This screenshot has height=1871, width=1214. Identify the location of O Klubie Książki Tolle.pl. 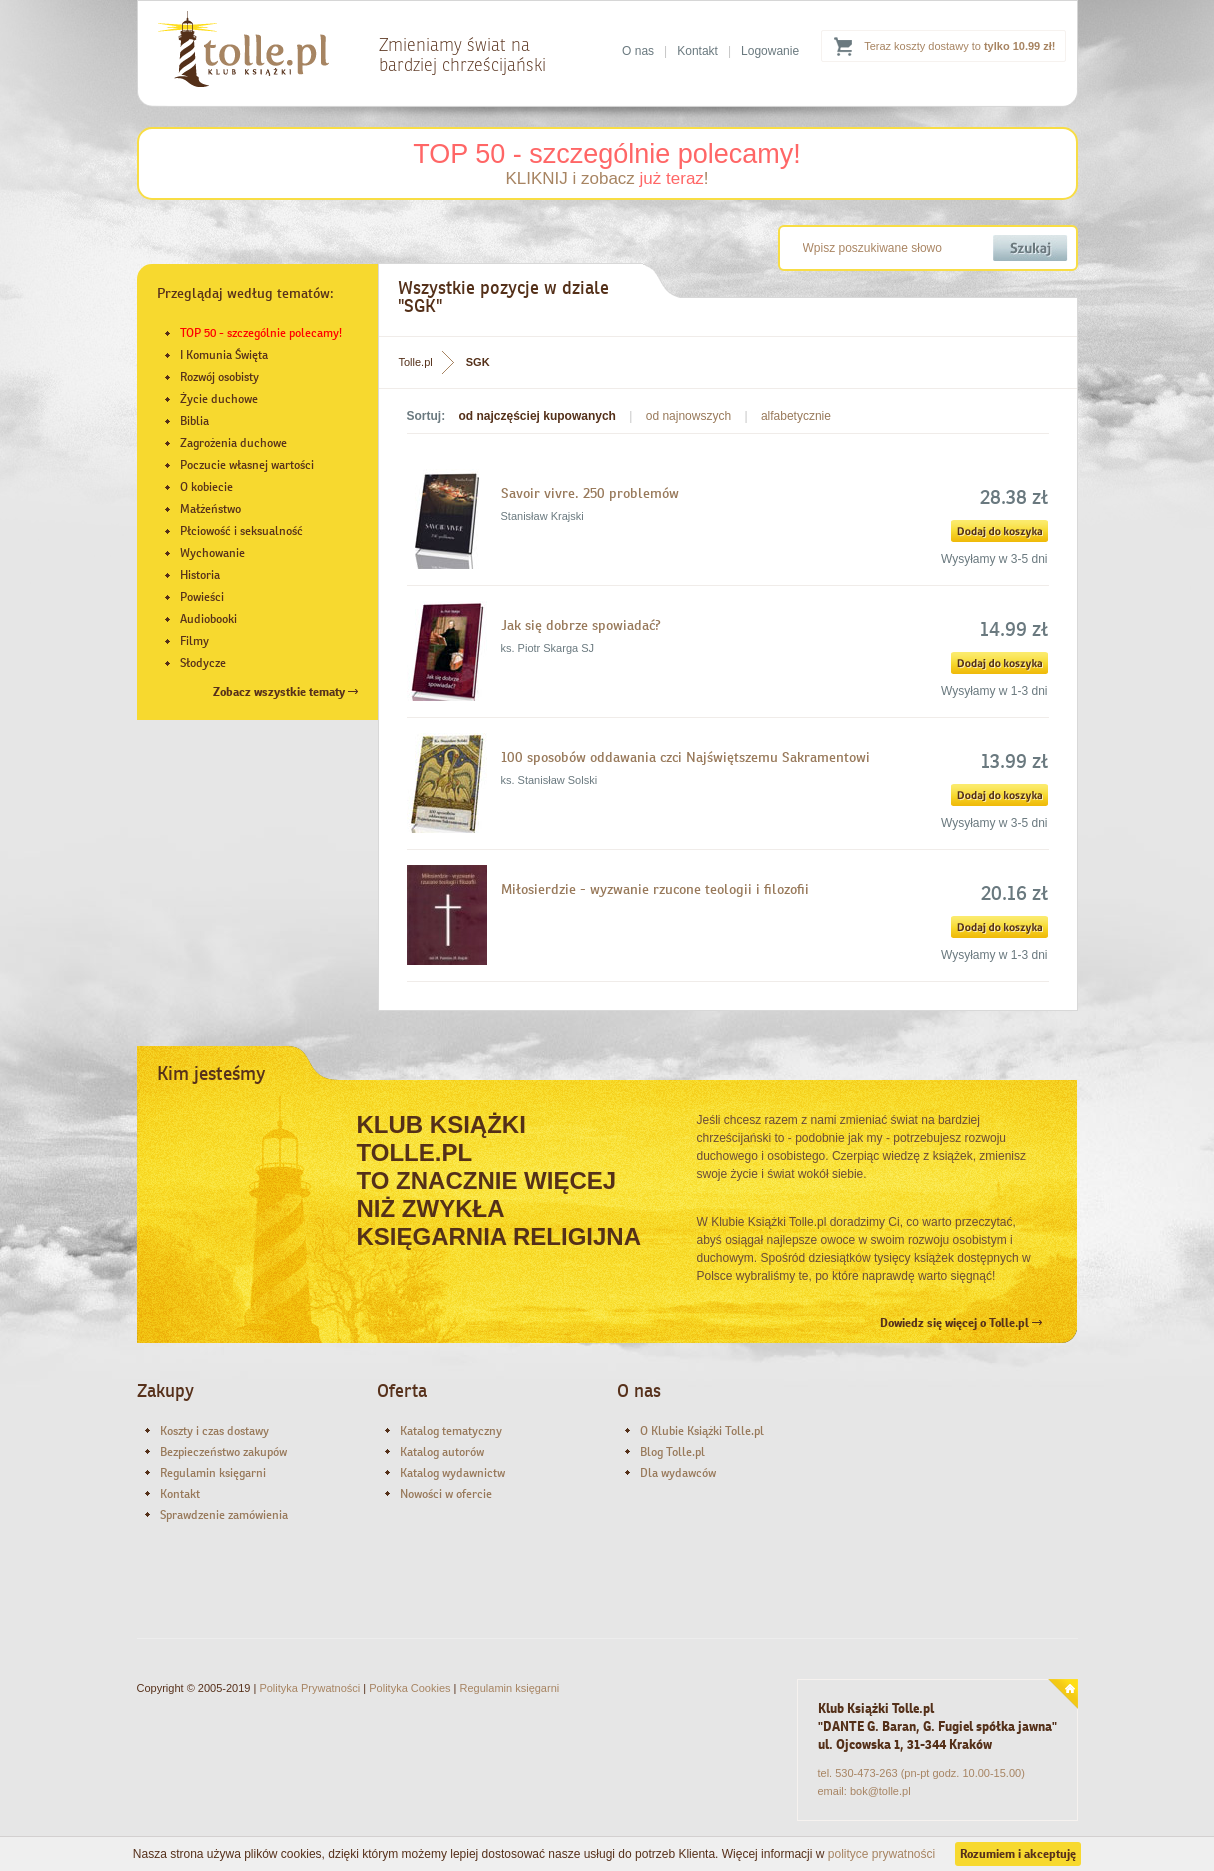
(702, 1431).